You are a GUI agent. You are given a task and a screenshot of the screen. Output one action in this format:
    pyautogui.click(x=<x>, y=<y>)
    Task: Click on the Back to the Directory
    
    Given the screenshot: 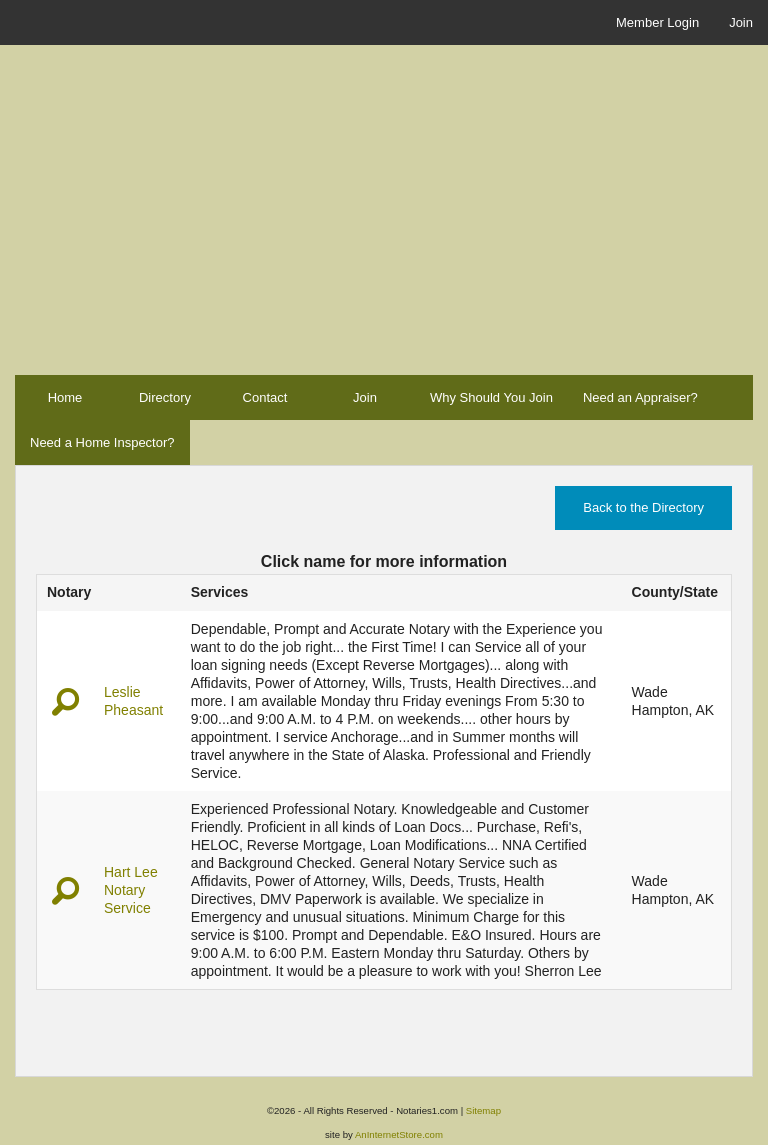 What is the action you would take?
    pyautogui.click(x=643, y=507)
    